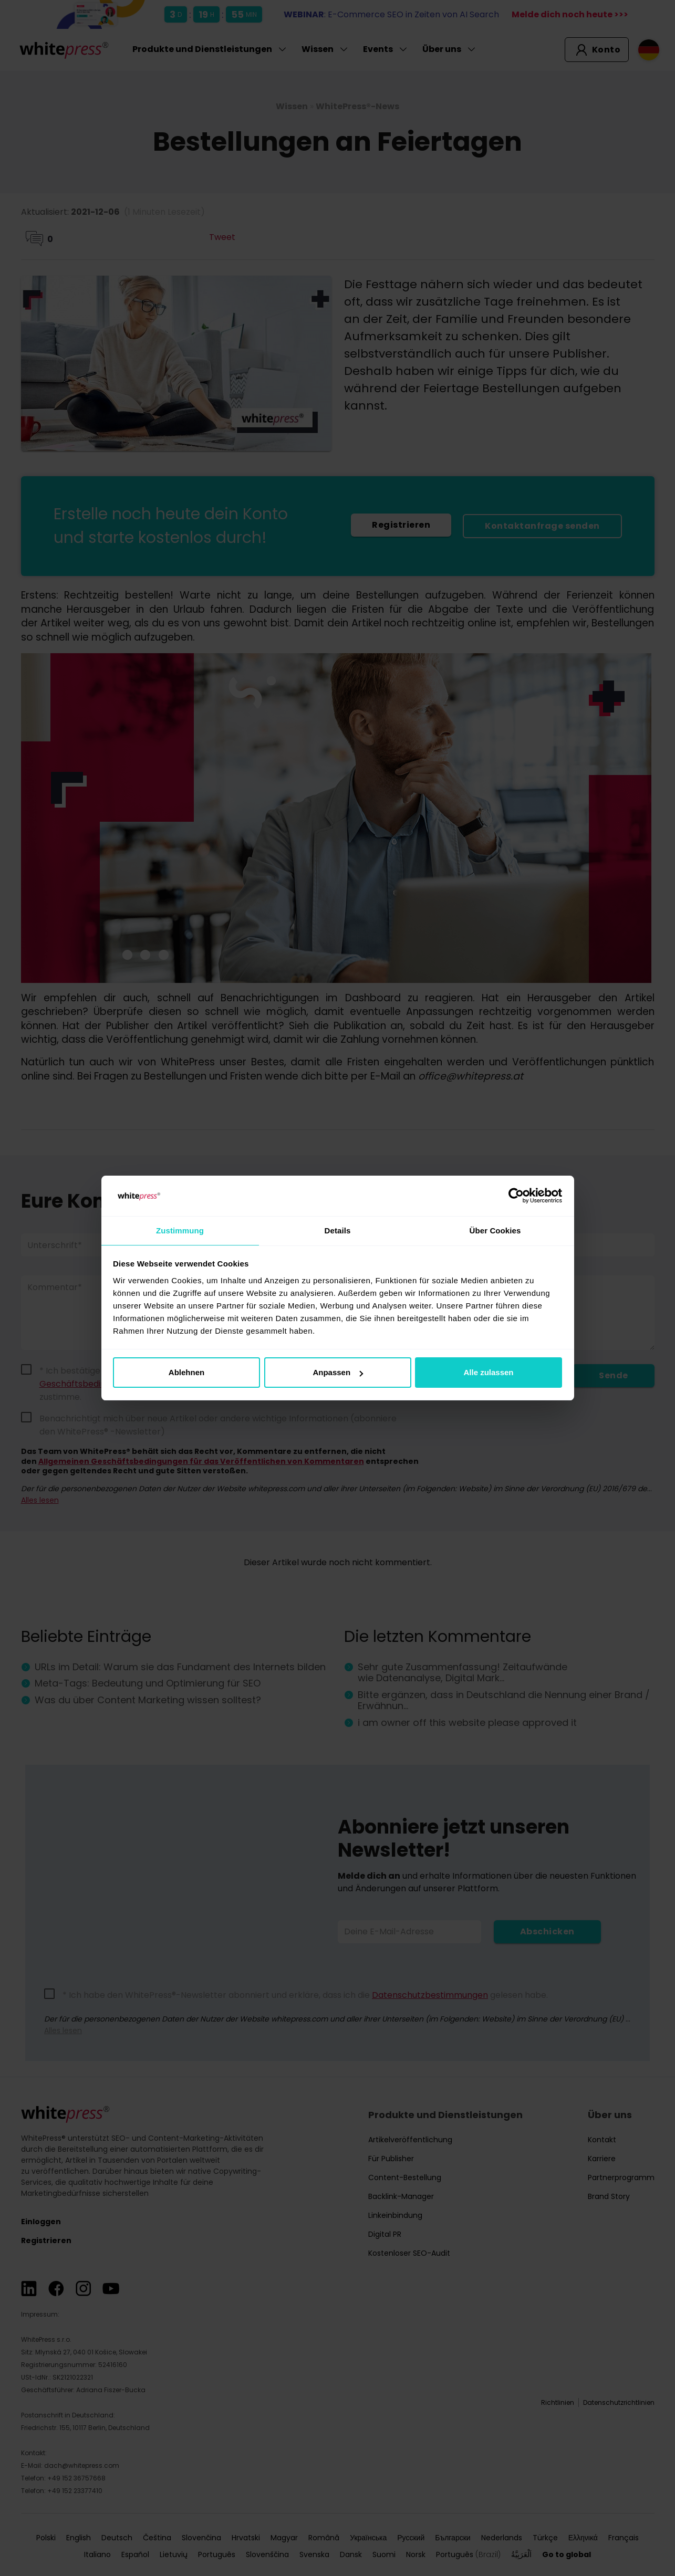  What do you see at coordinates (186, 1372) in the screenshot?
I see `Ablehnen` at bounding box center [186, 1372].